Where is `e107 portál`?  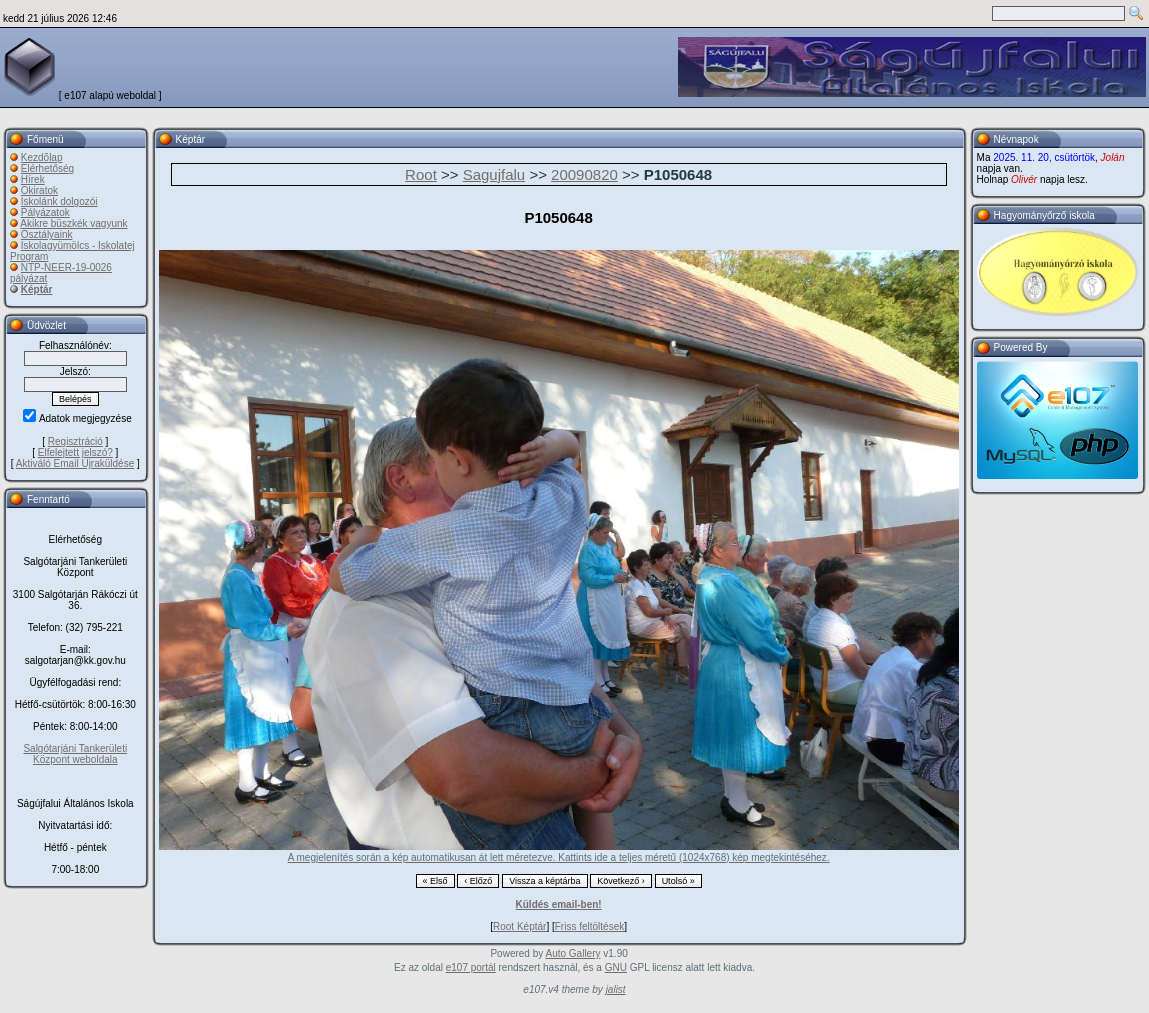
e107 portál is located at coordinates (471, 967).